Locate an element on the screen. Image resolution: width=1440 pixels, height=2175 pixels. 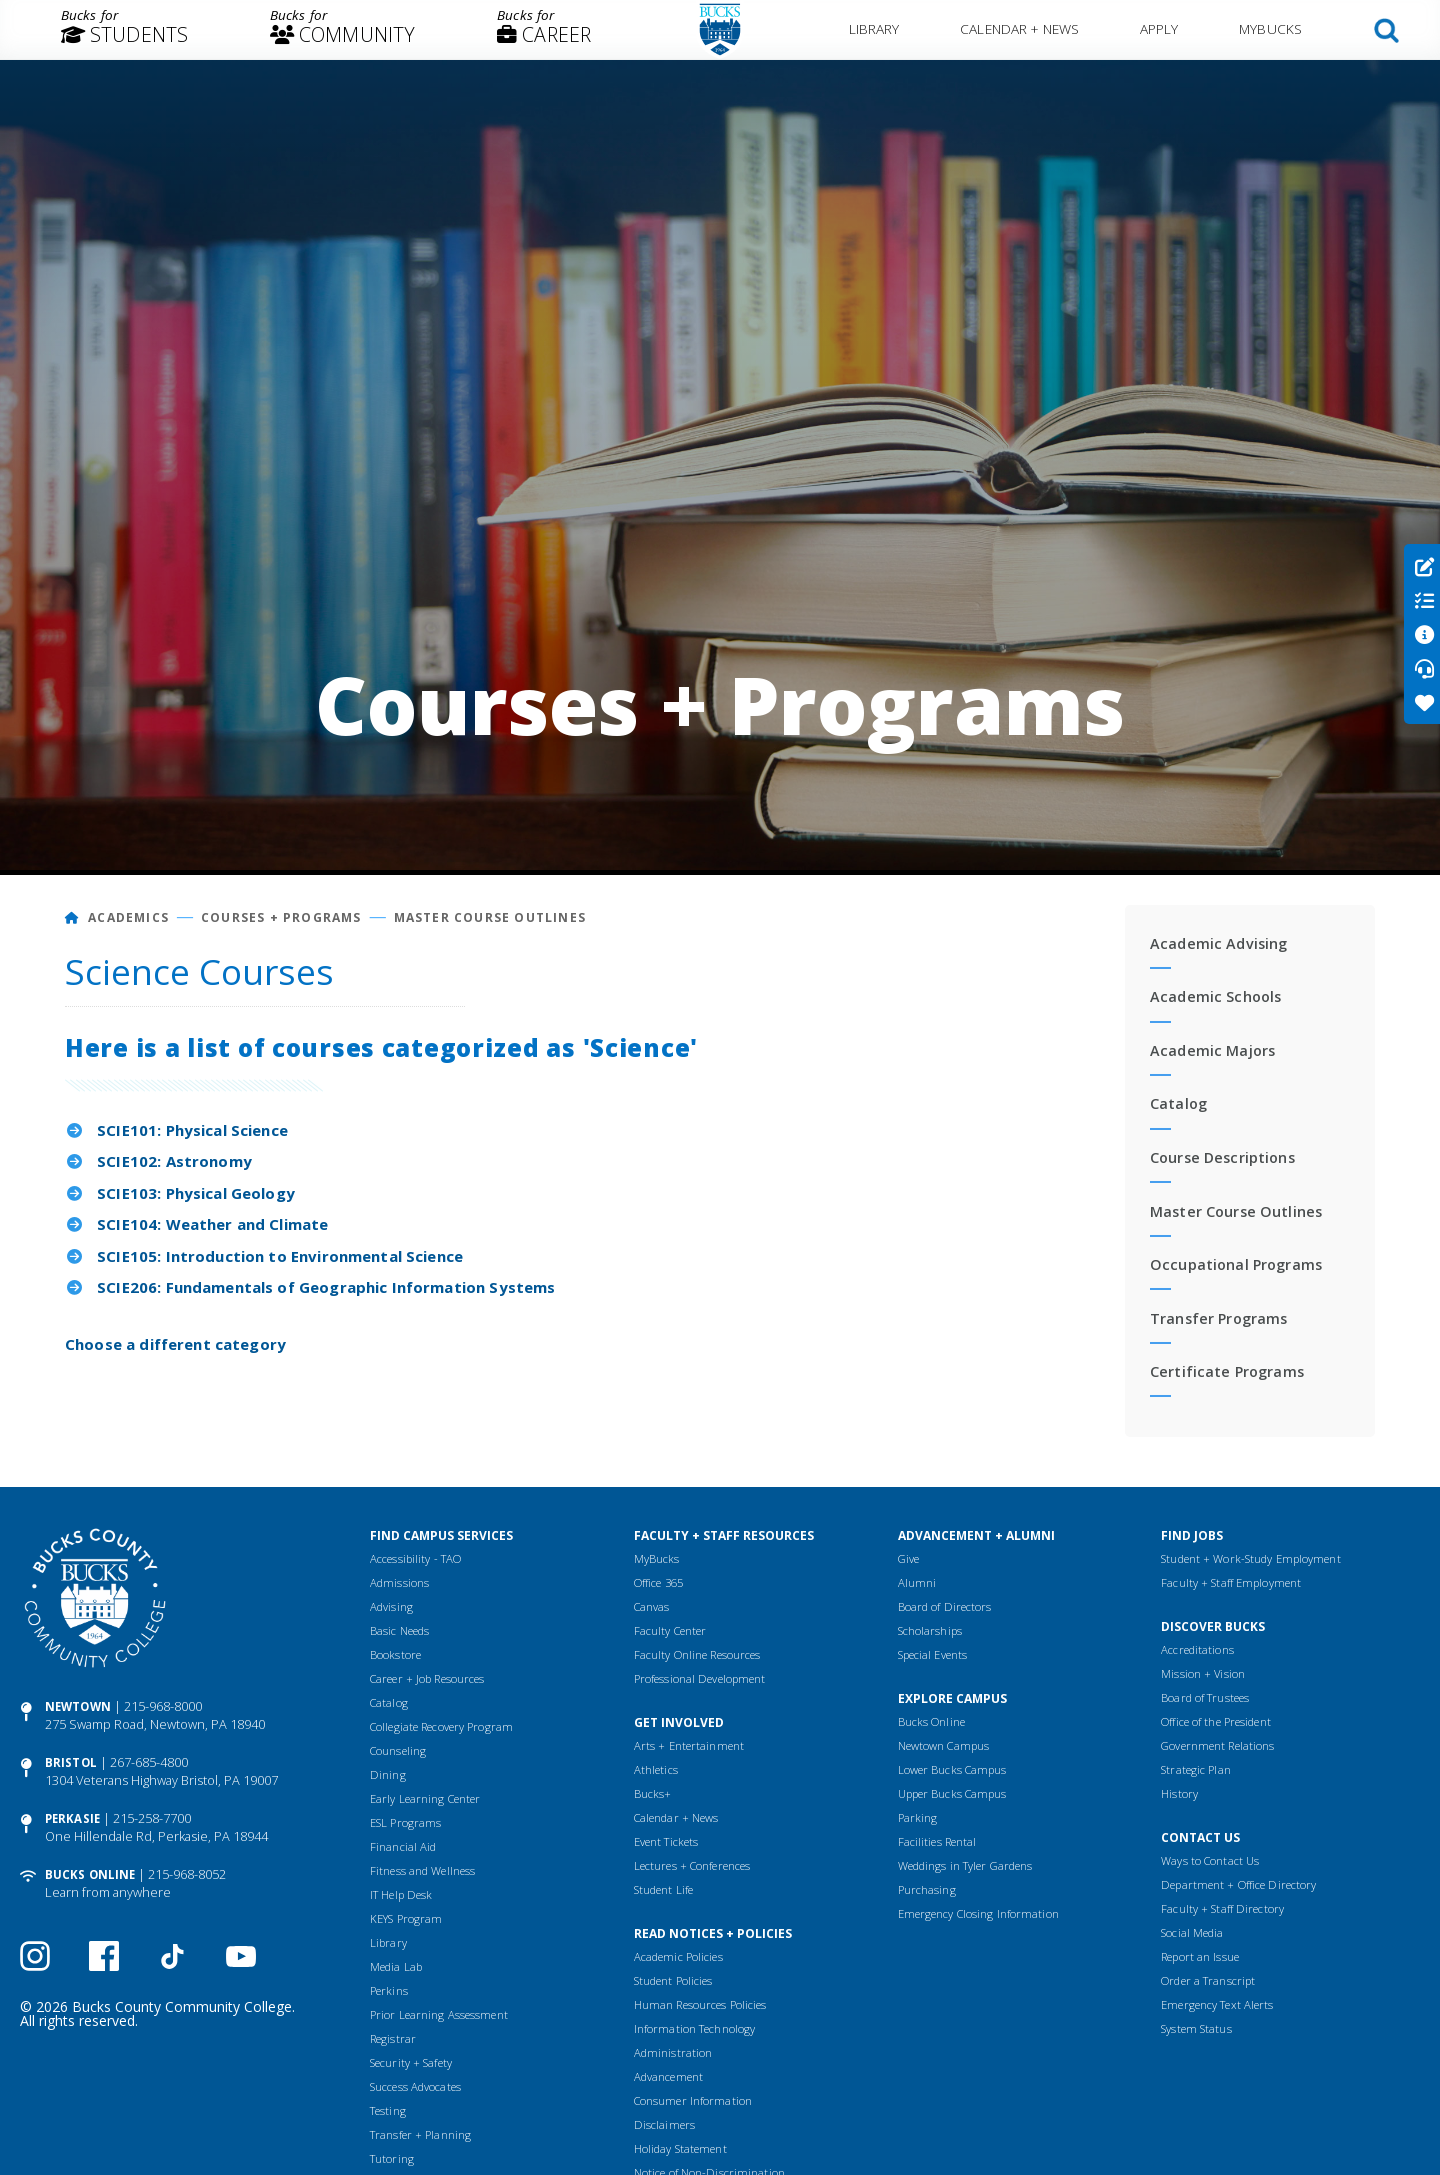
Apply is located at coordinates (1159, 28).